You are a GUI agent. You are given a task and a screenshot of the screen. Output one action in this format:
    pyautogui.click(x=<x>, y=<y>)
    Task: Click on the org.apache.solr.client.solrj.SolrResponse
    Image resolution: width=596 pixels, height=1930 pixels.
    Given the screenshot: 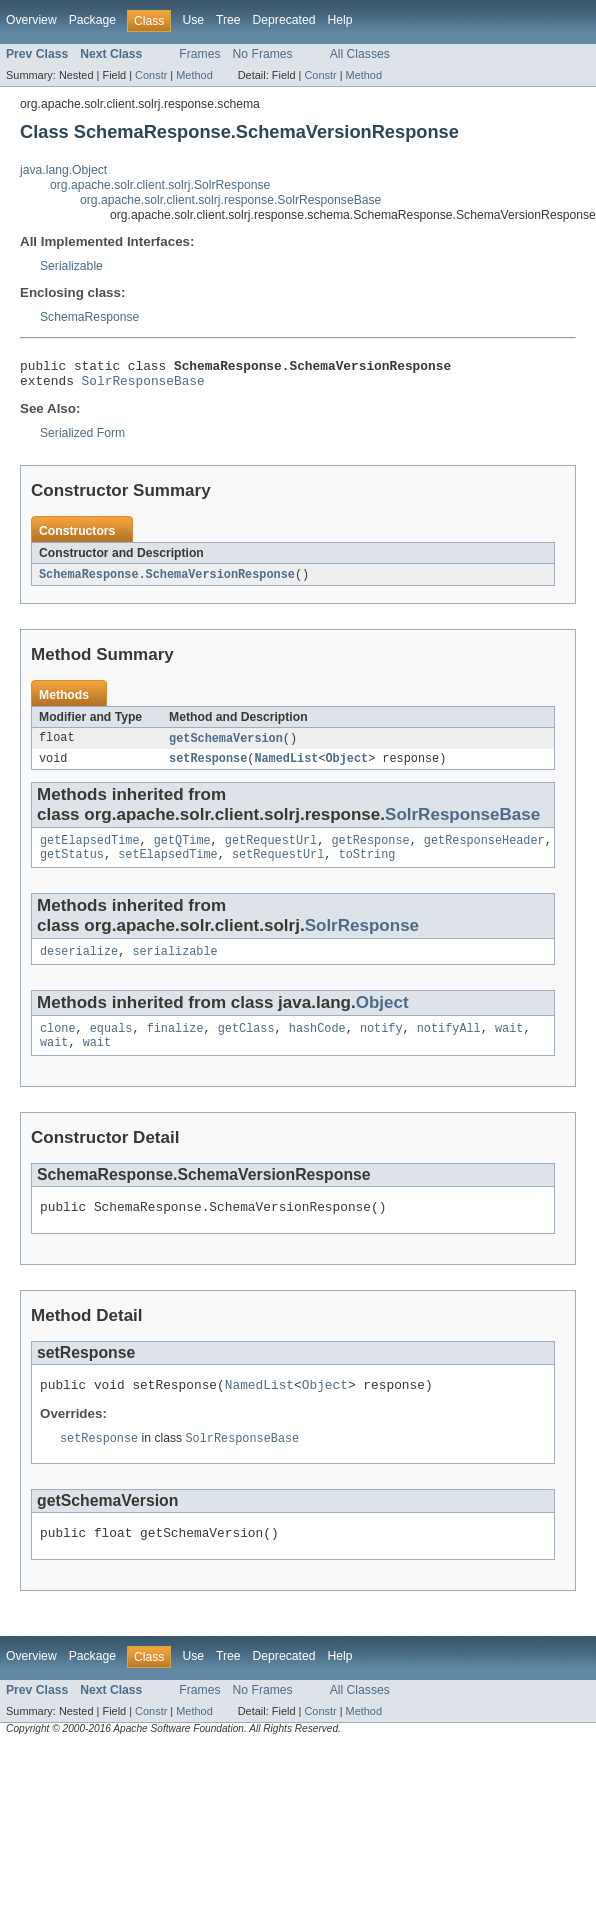 What is the action you would take?
    pyautogui.click(x=160, y=185)
    